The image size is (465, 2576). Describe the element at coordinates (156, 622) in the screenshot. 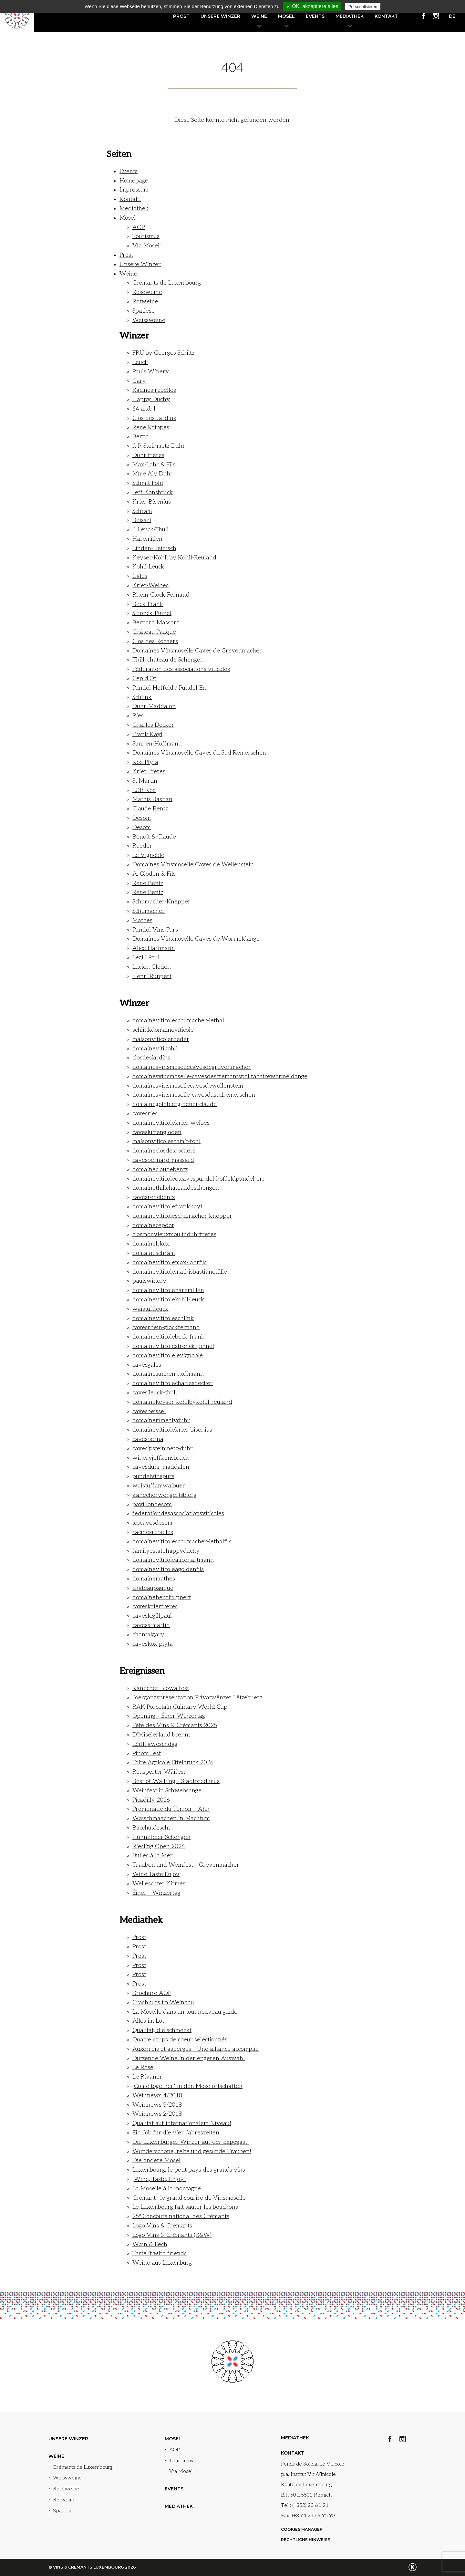

I see `Bernard Massard` at that location.